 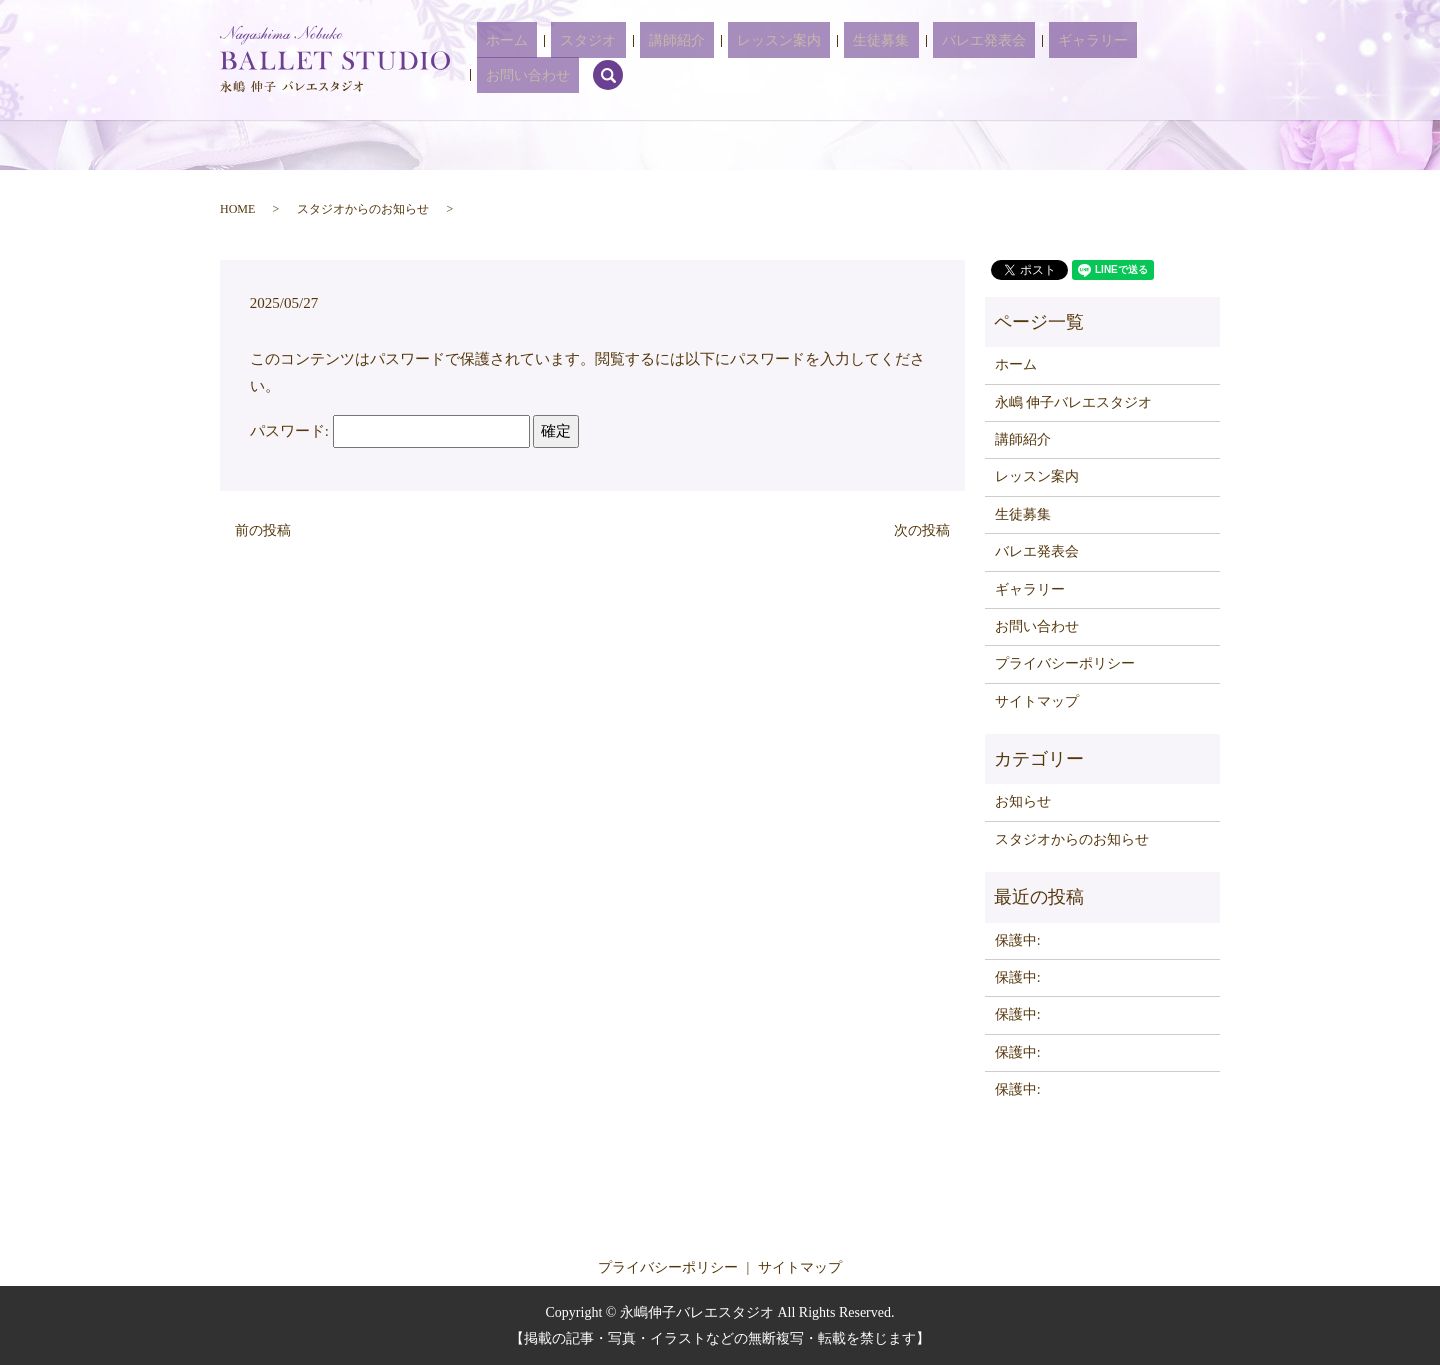 What do you see at coordinates (1065, 663) in the screenshot?
I see `プライバシーポリシー` at bounding box center [1065, 663].